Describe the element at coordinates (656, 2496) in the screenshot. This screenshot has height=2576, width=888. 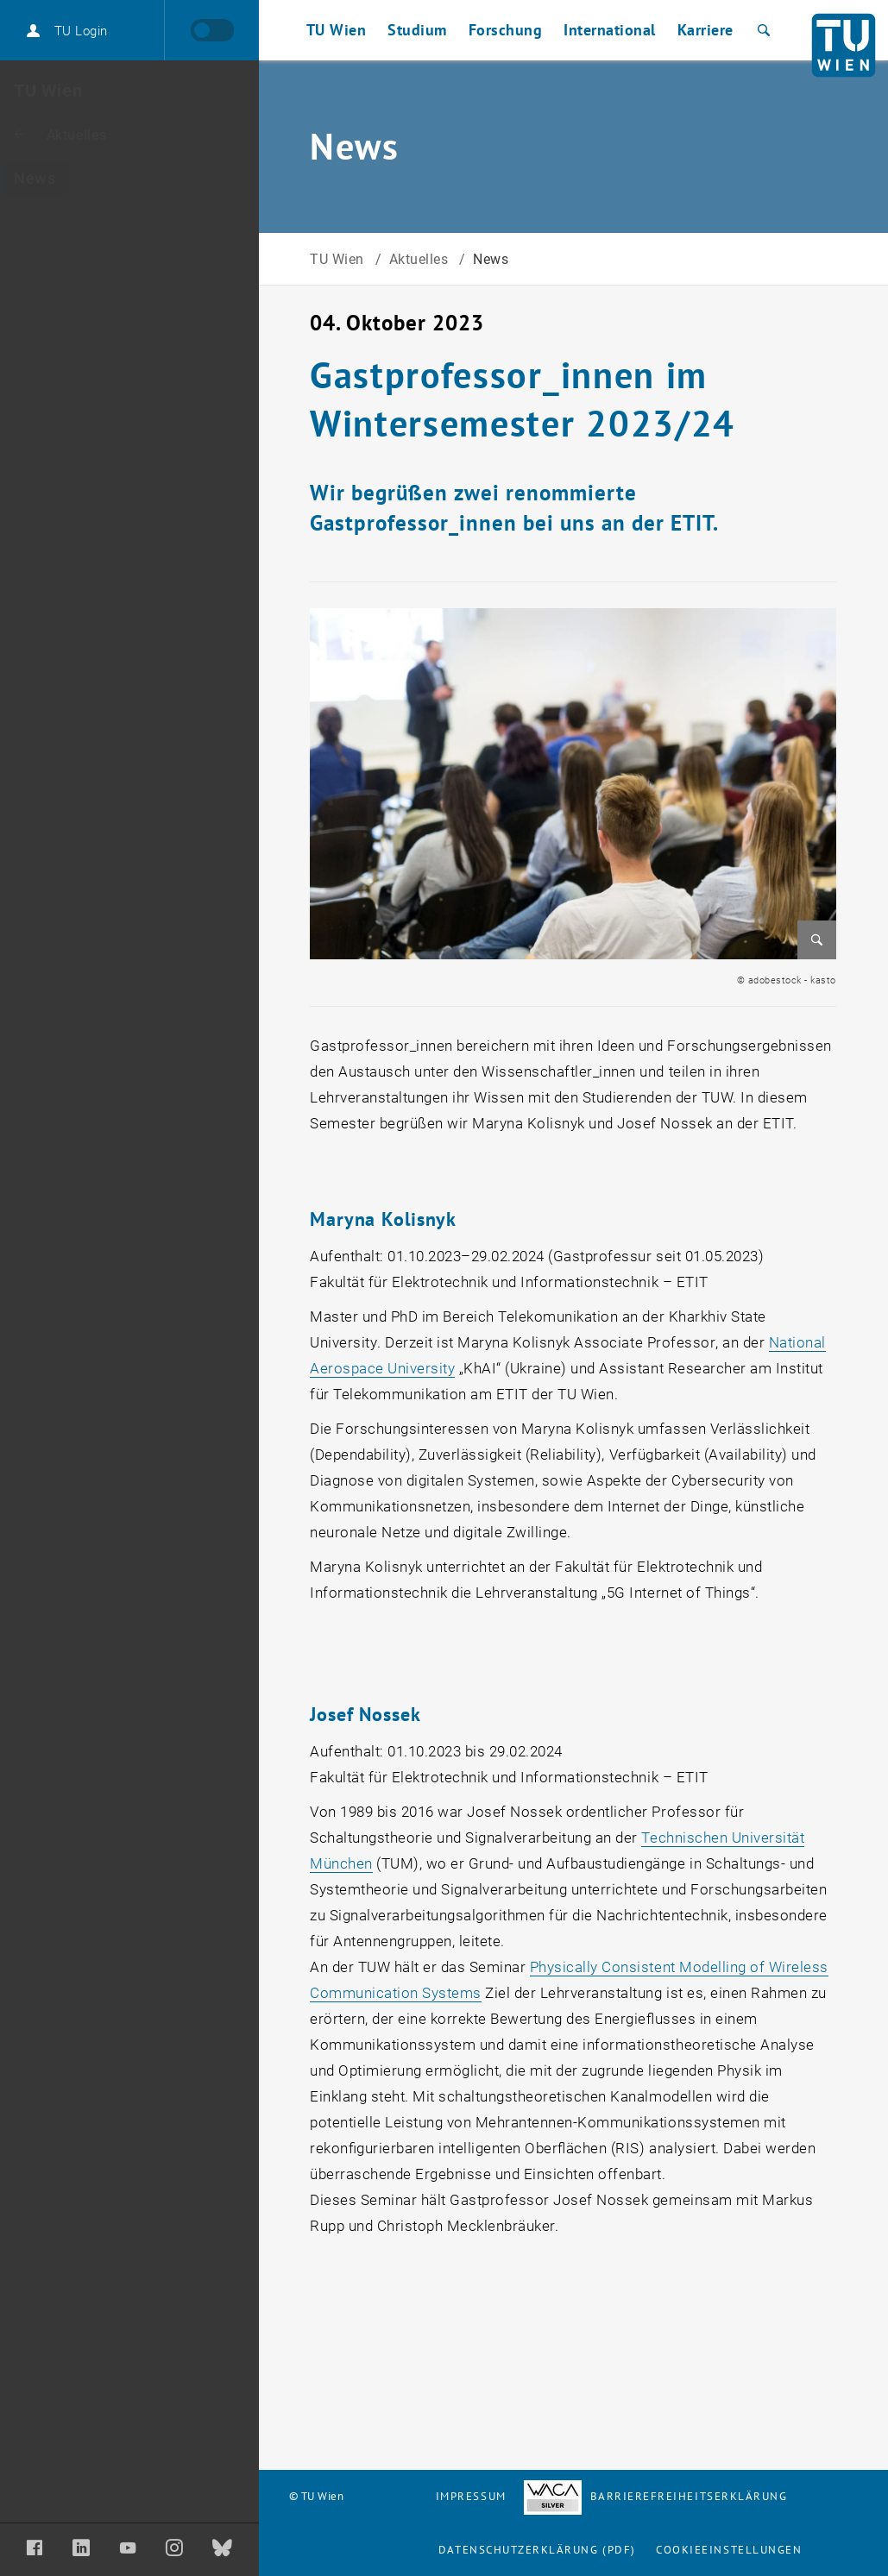
I see `Barrierefreiheitserklärung` at that location.